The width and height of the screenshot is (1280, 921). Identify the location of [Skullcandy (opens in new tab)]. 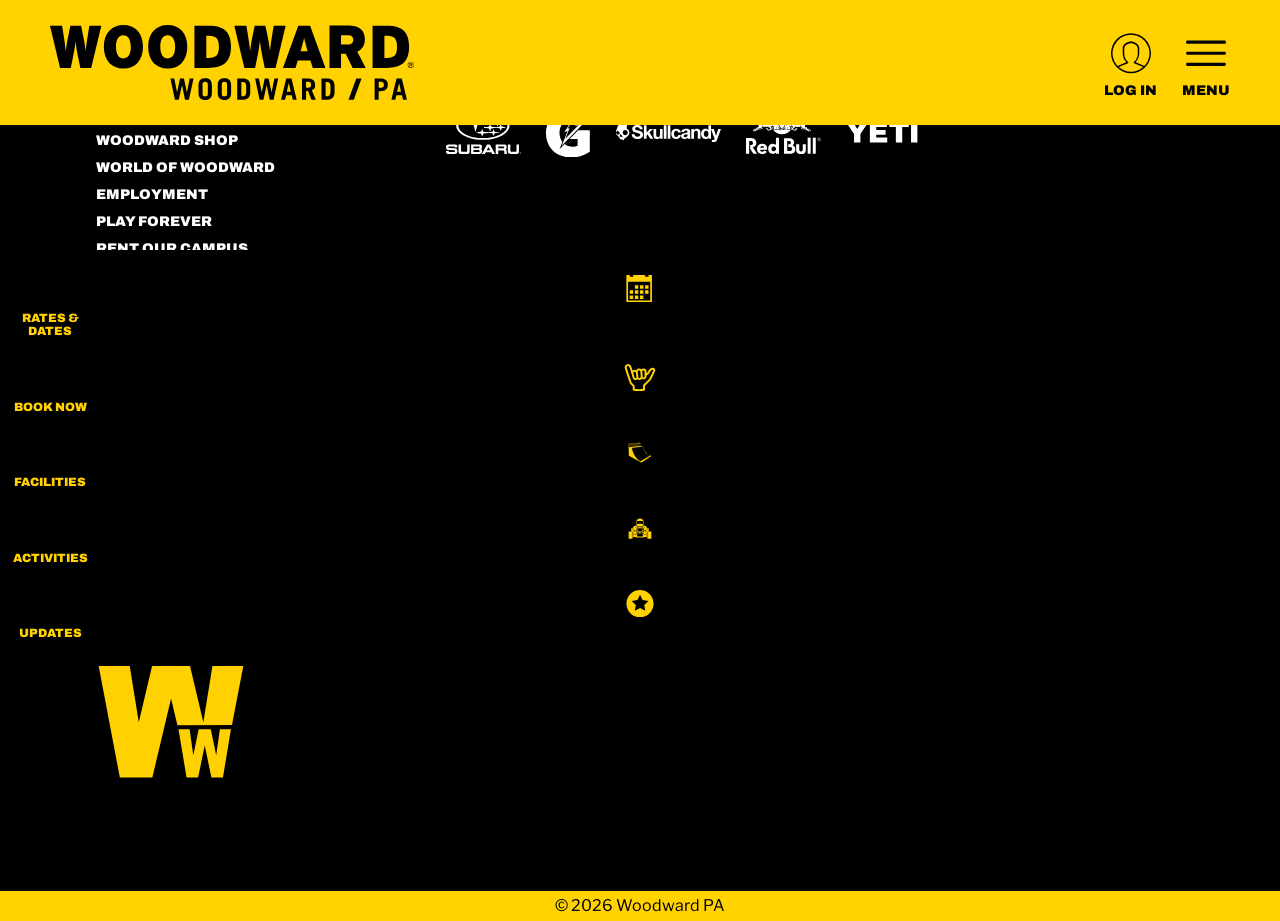
(668, 132).